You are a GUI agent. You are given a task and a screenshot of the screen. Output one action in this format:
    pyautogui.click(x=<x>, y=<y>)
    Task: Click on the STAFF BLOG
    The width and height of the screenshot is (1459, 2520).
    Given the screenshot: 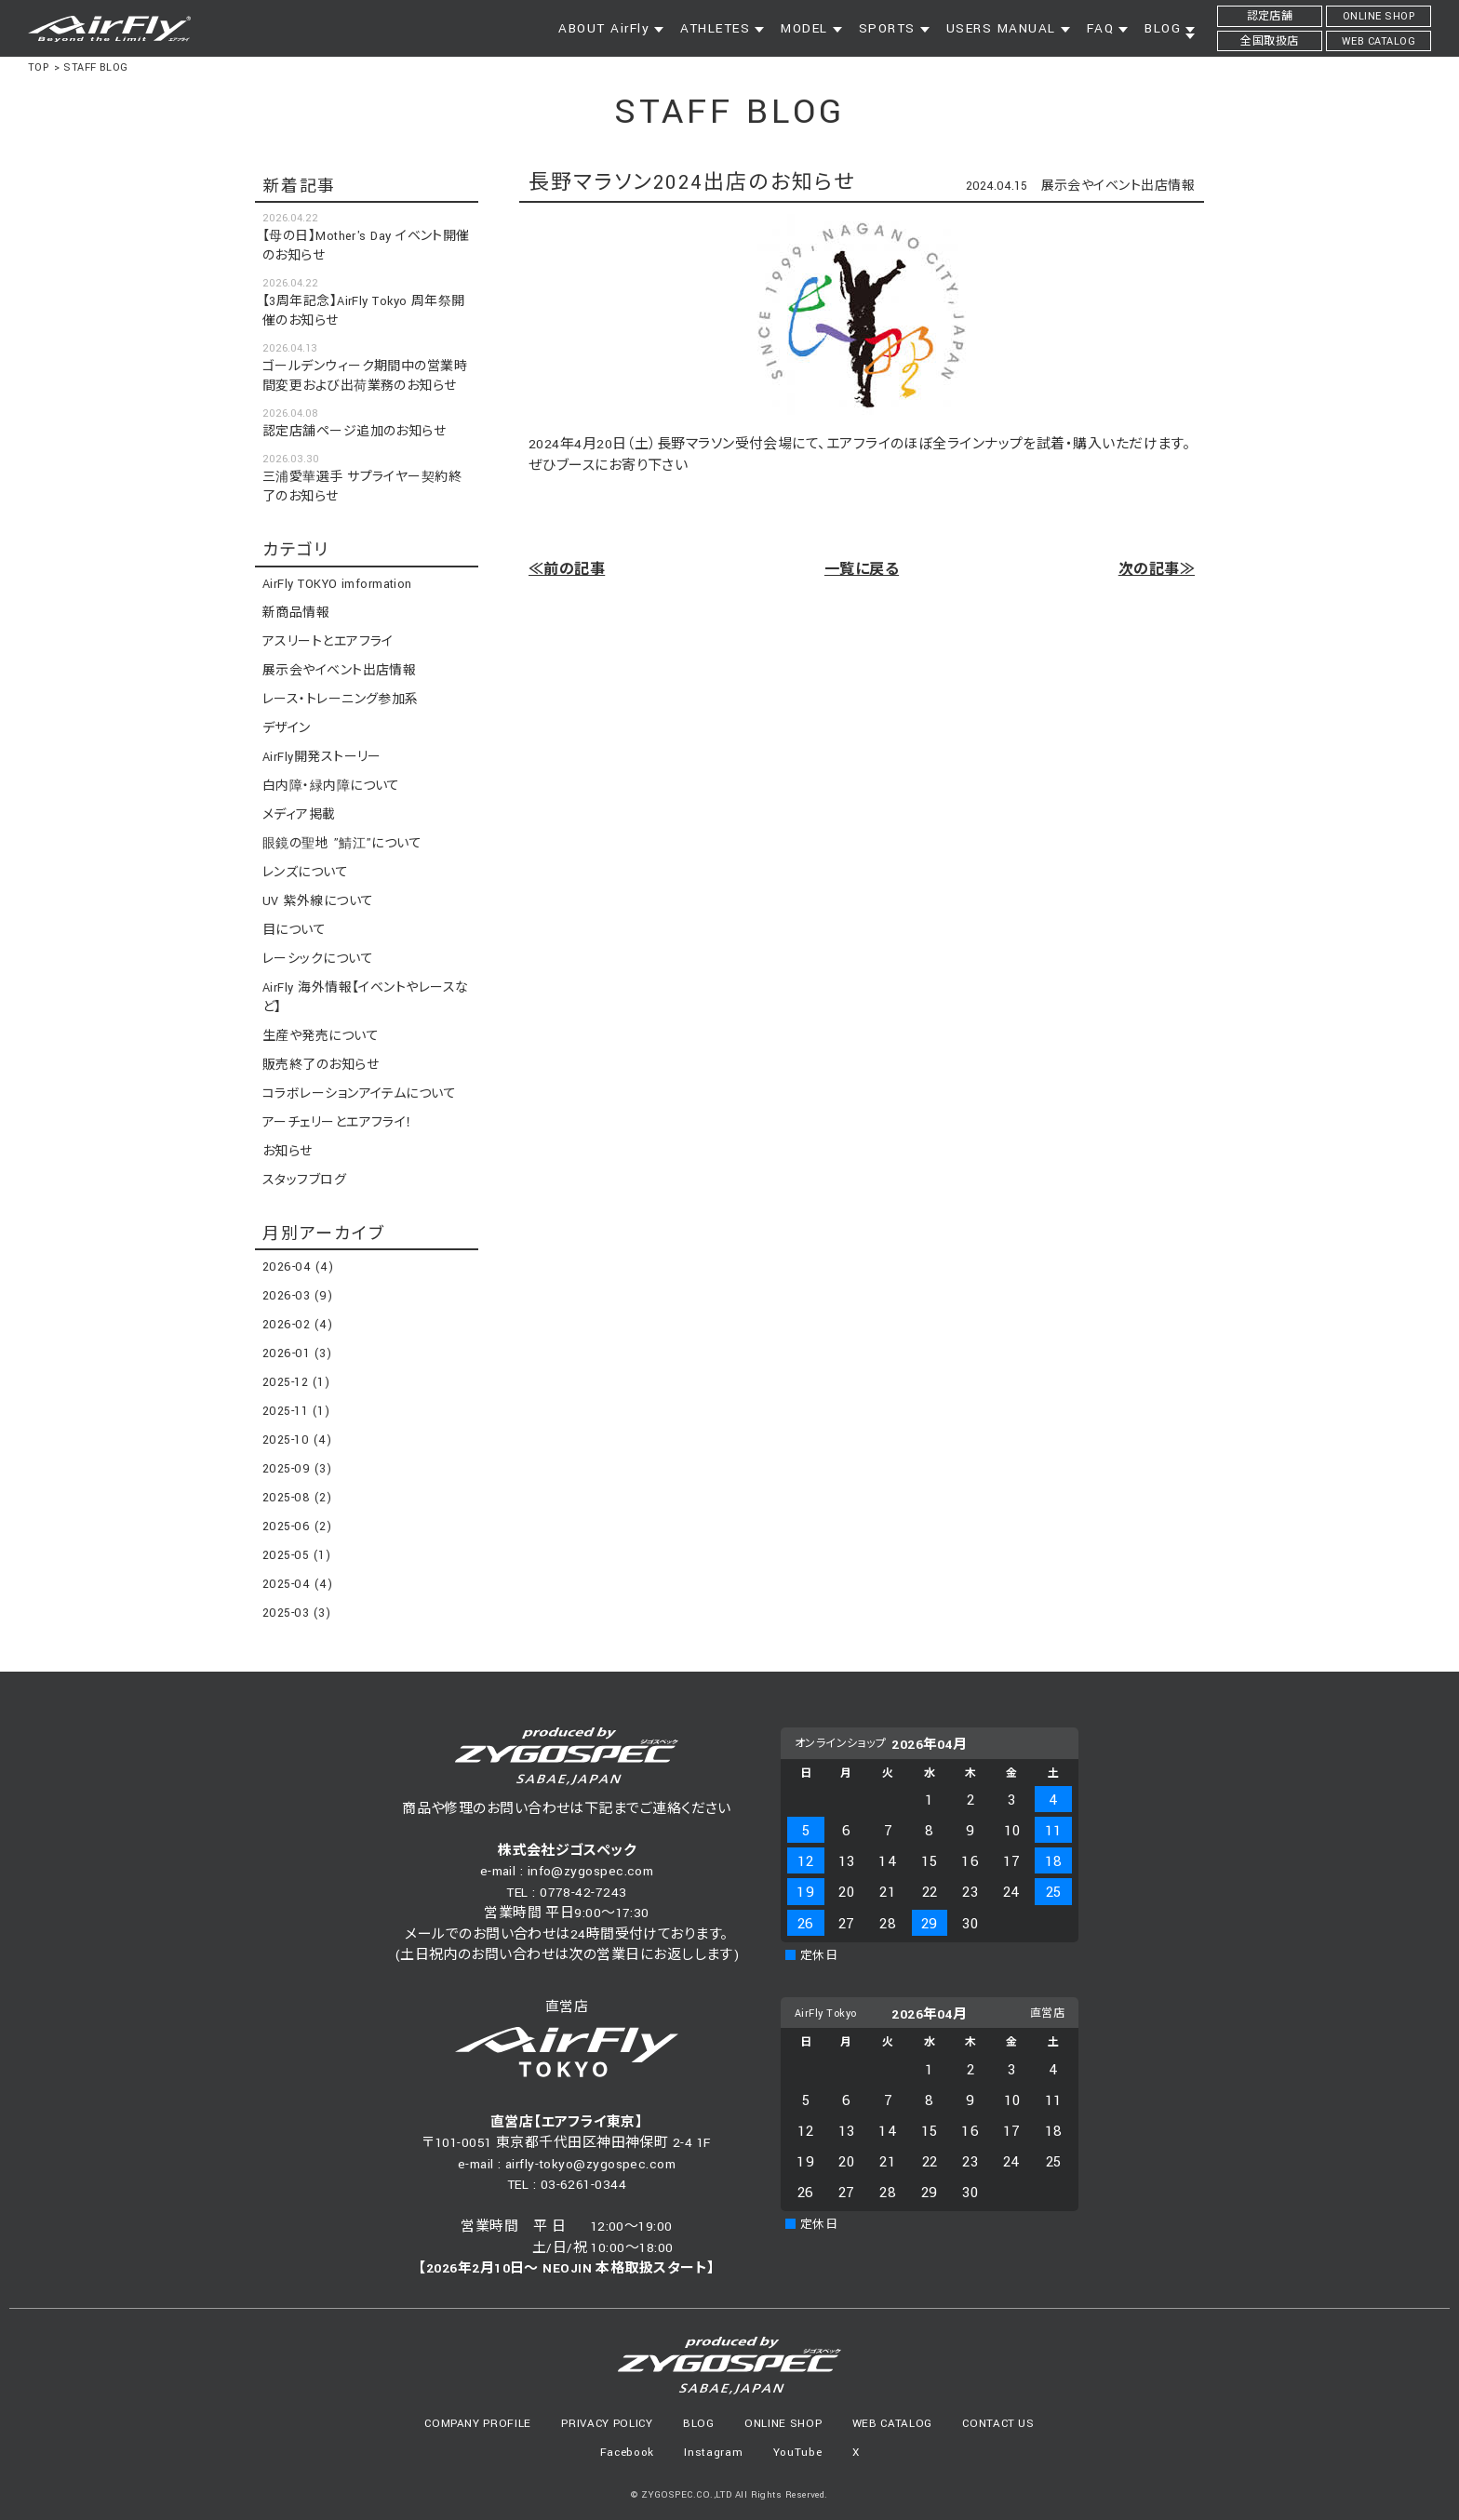 What is the action you would take?
    pyautogui.click(x=95, y=67)
    